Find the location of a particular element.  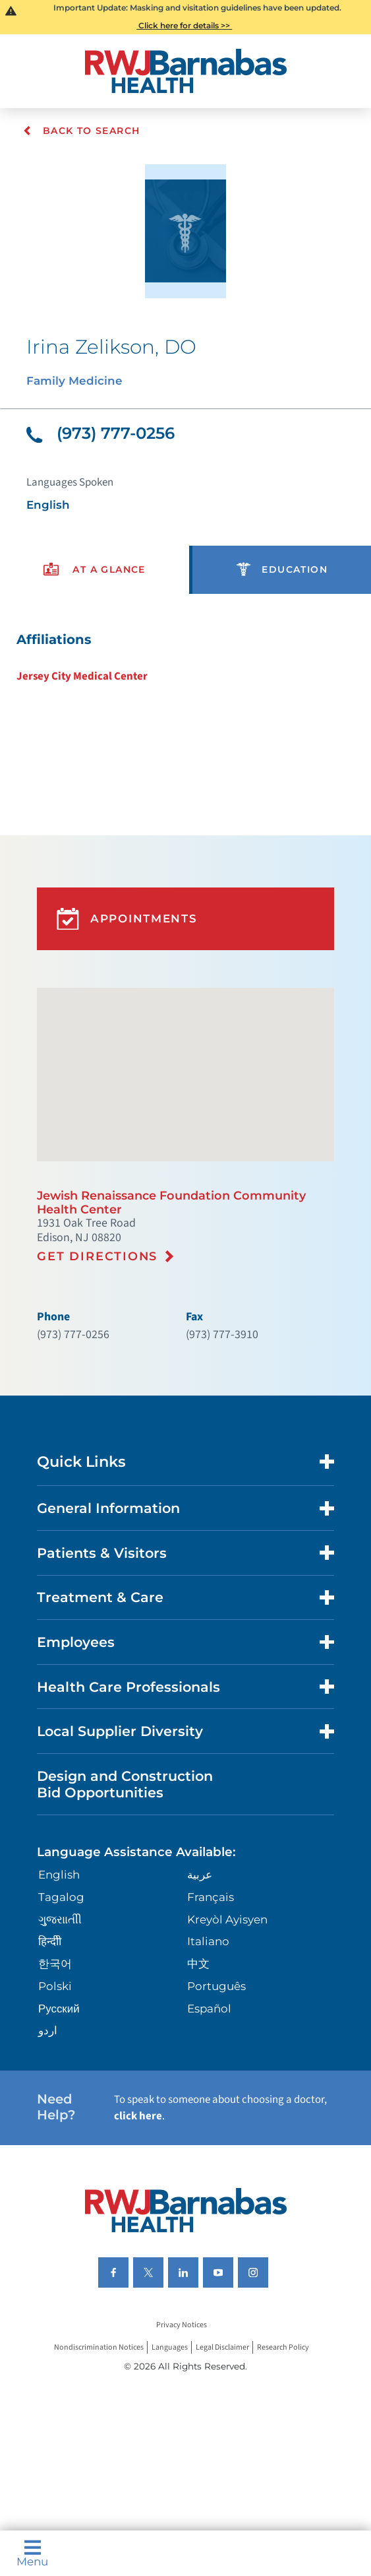

Click here for details >> is located at coordinates (184, 25).